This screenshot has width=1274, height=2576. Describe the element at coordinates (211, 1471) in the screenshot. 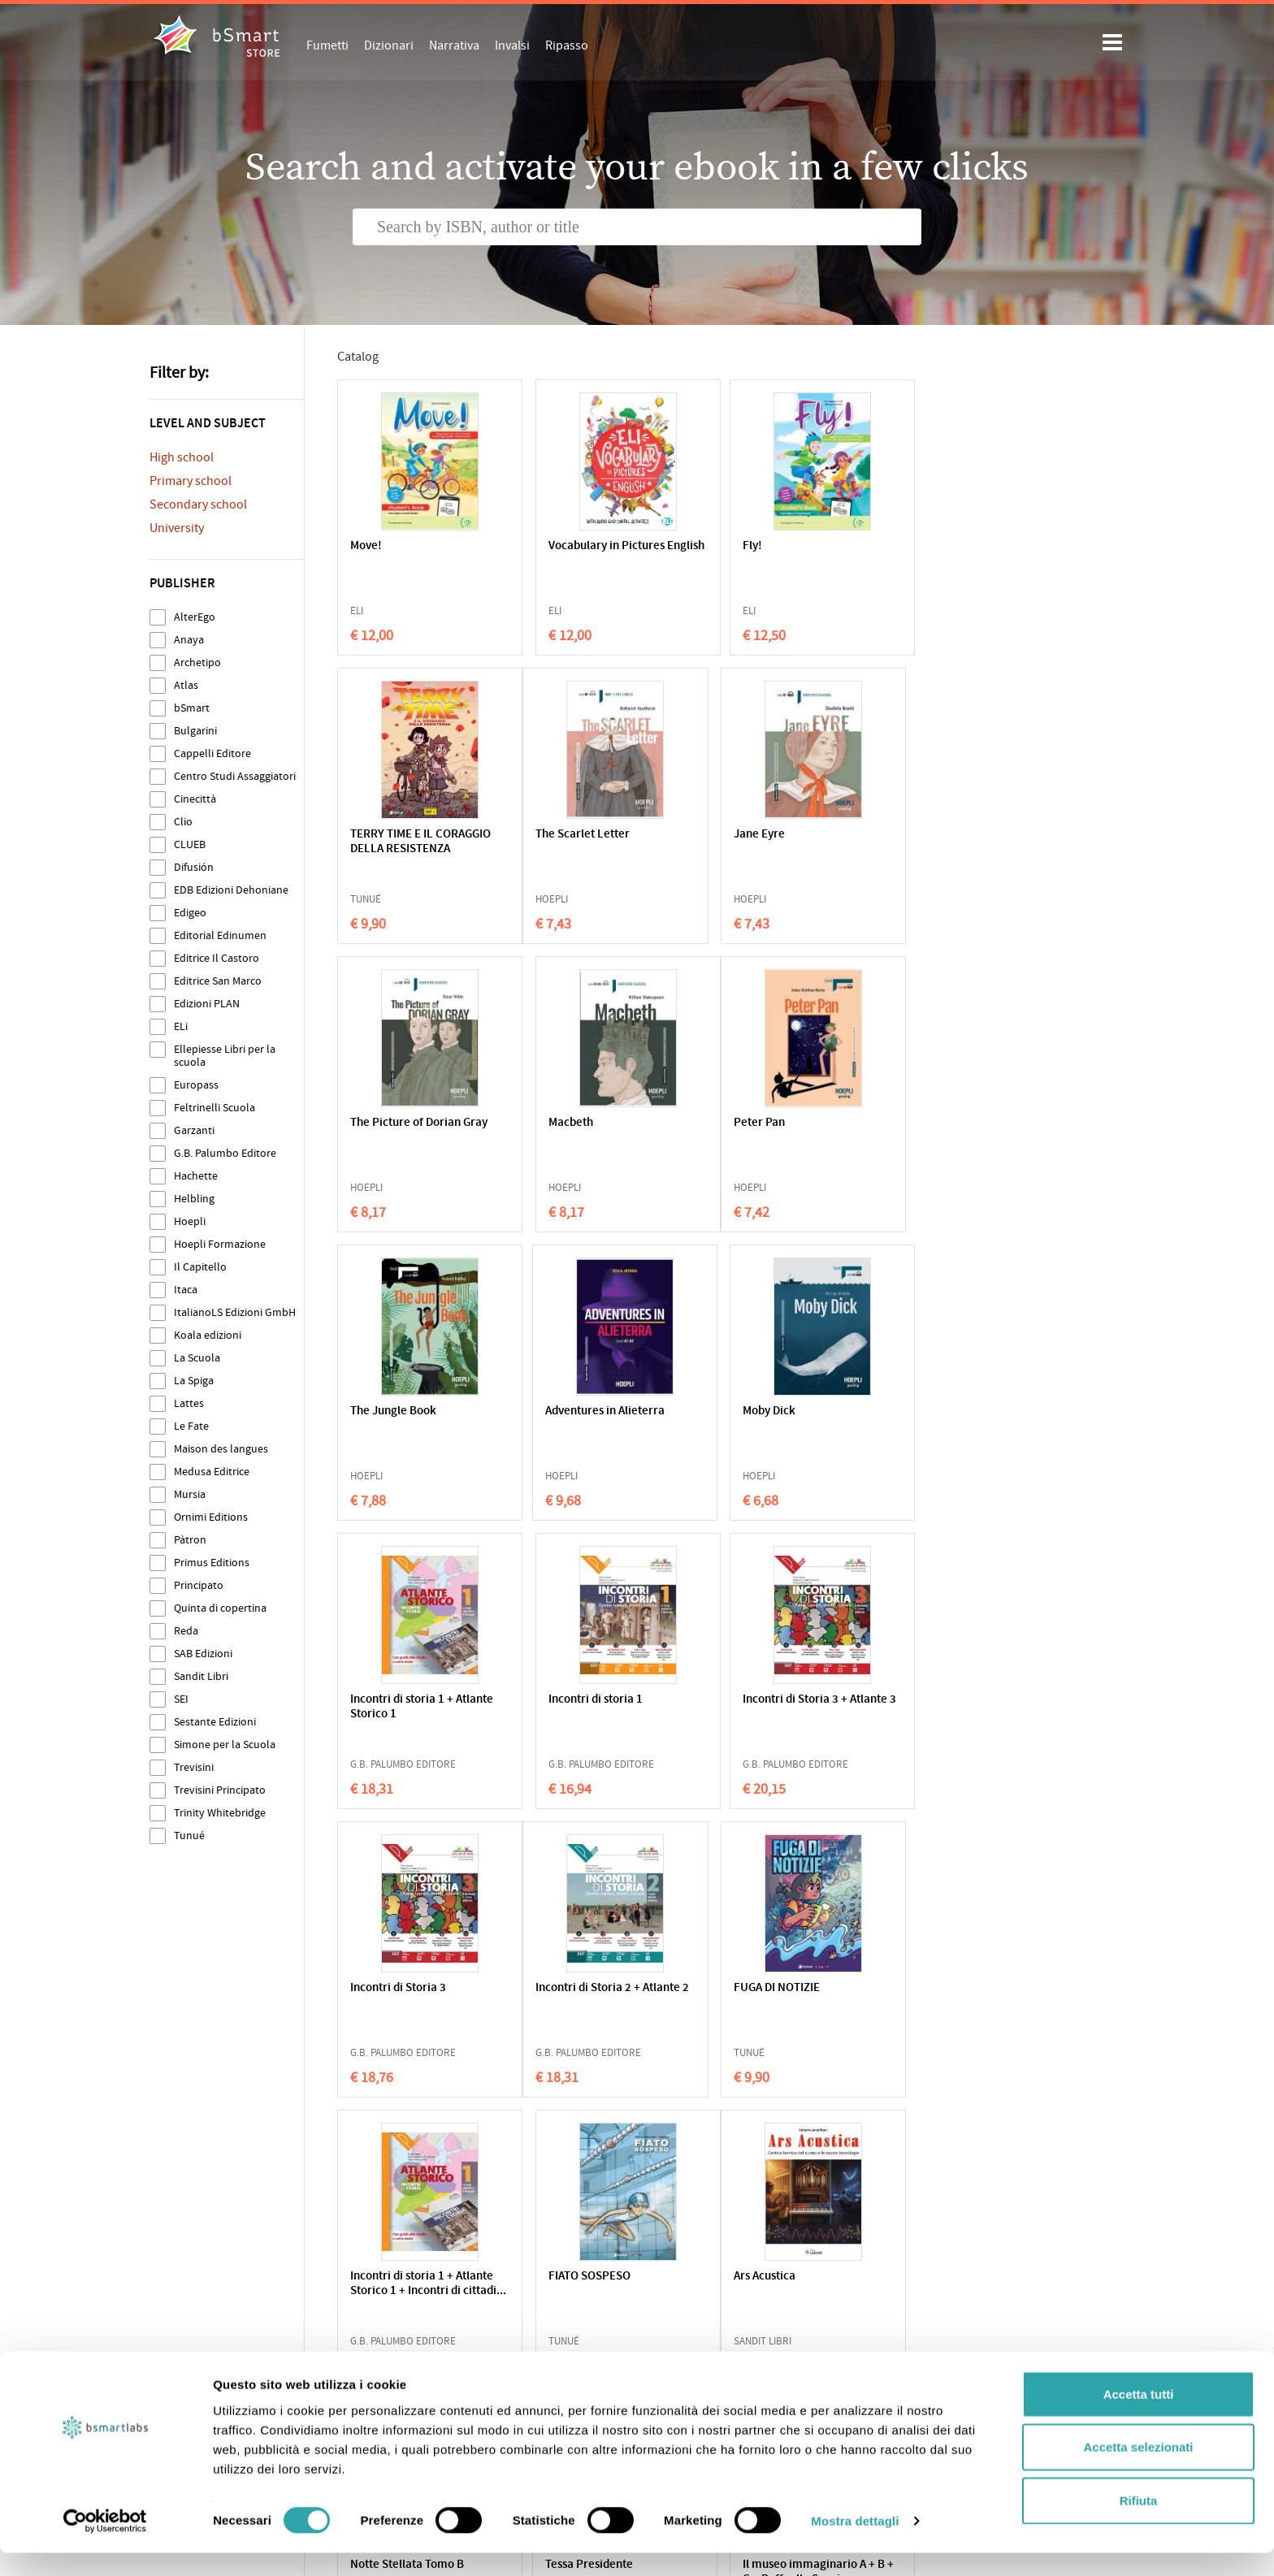

I see `Medusa Editrice` at that location.